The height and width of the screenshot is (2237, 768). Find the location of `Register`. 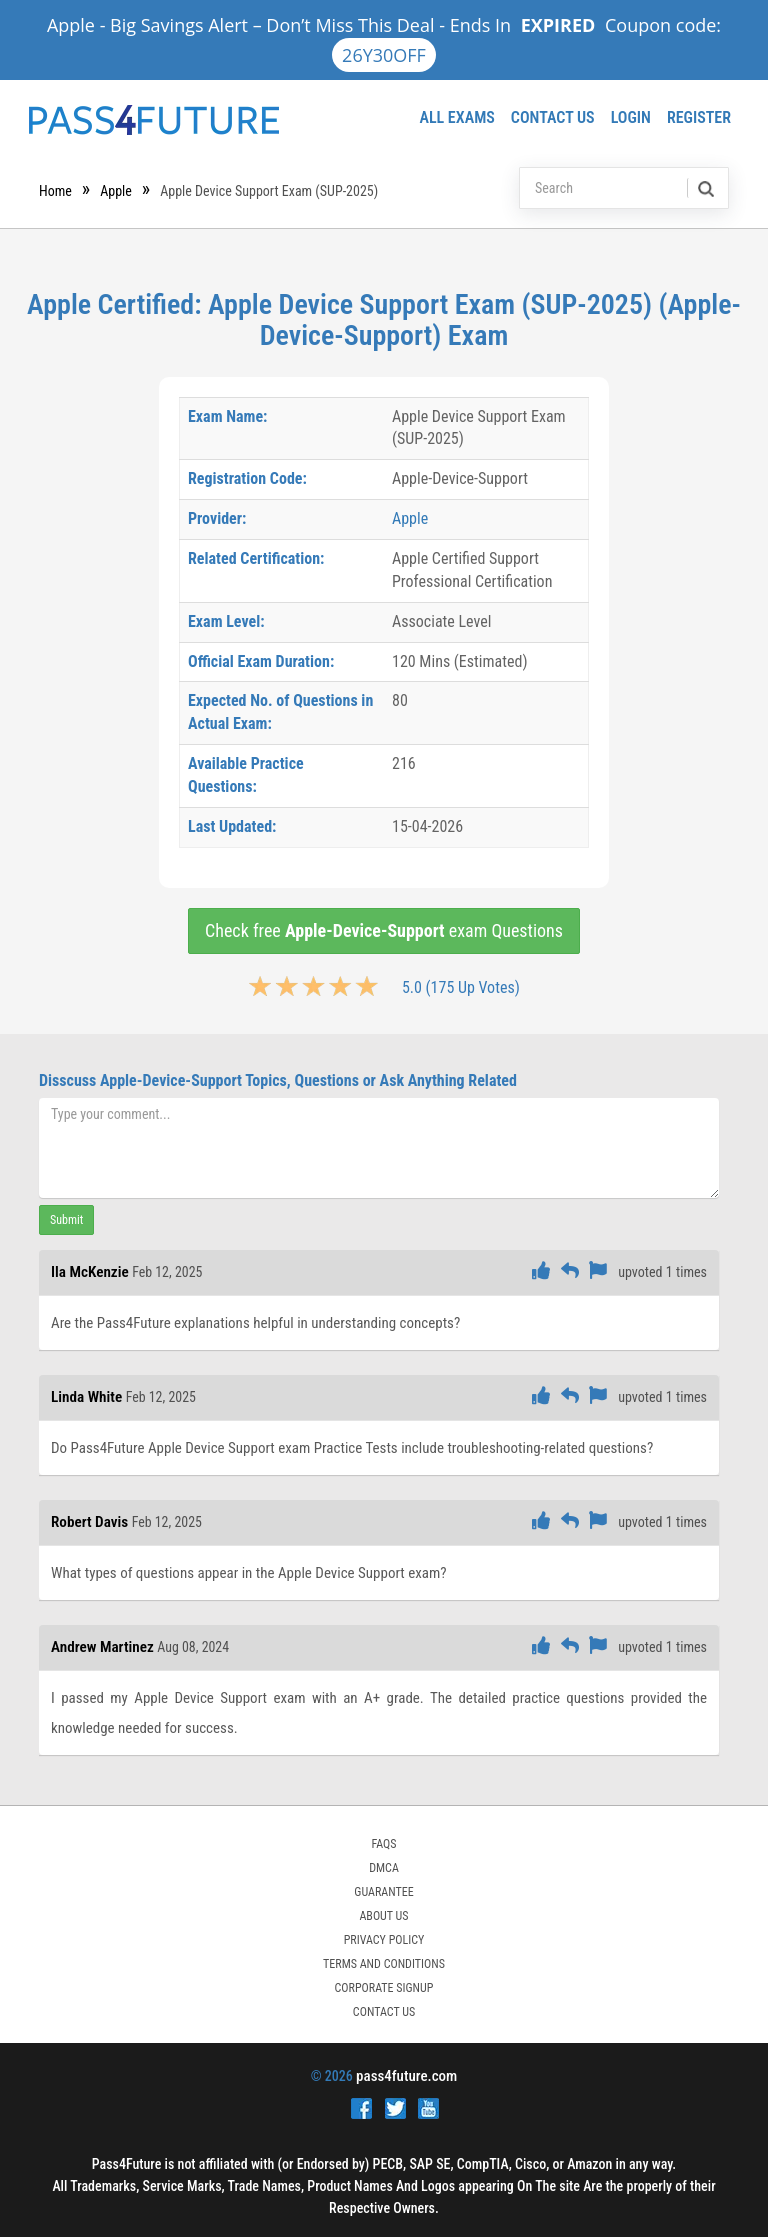

Register is located at coordinates (699, 117).